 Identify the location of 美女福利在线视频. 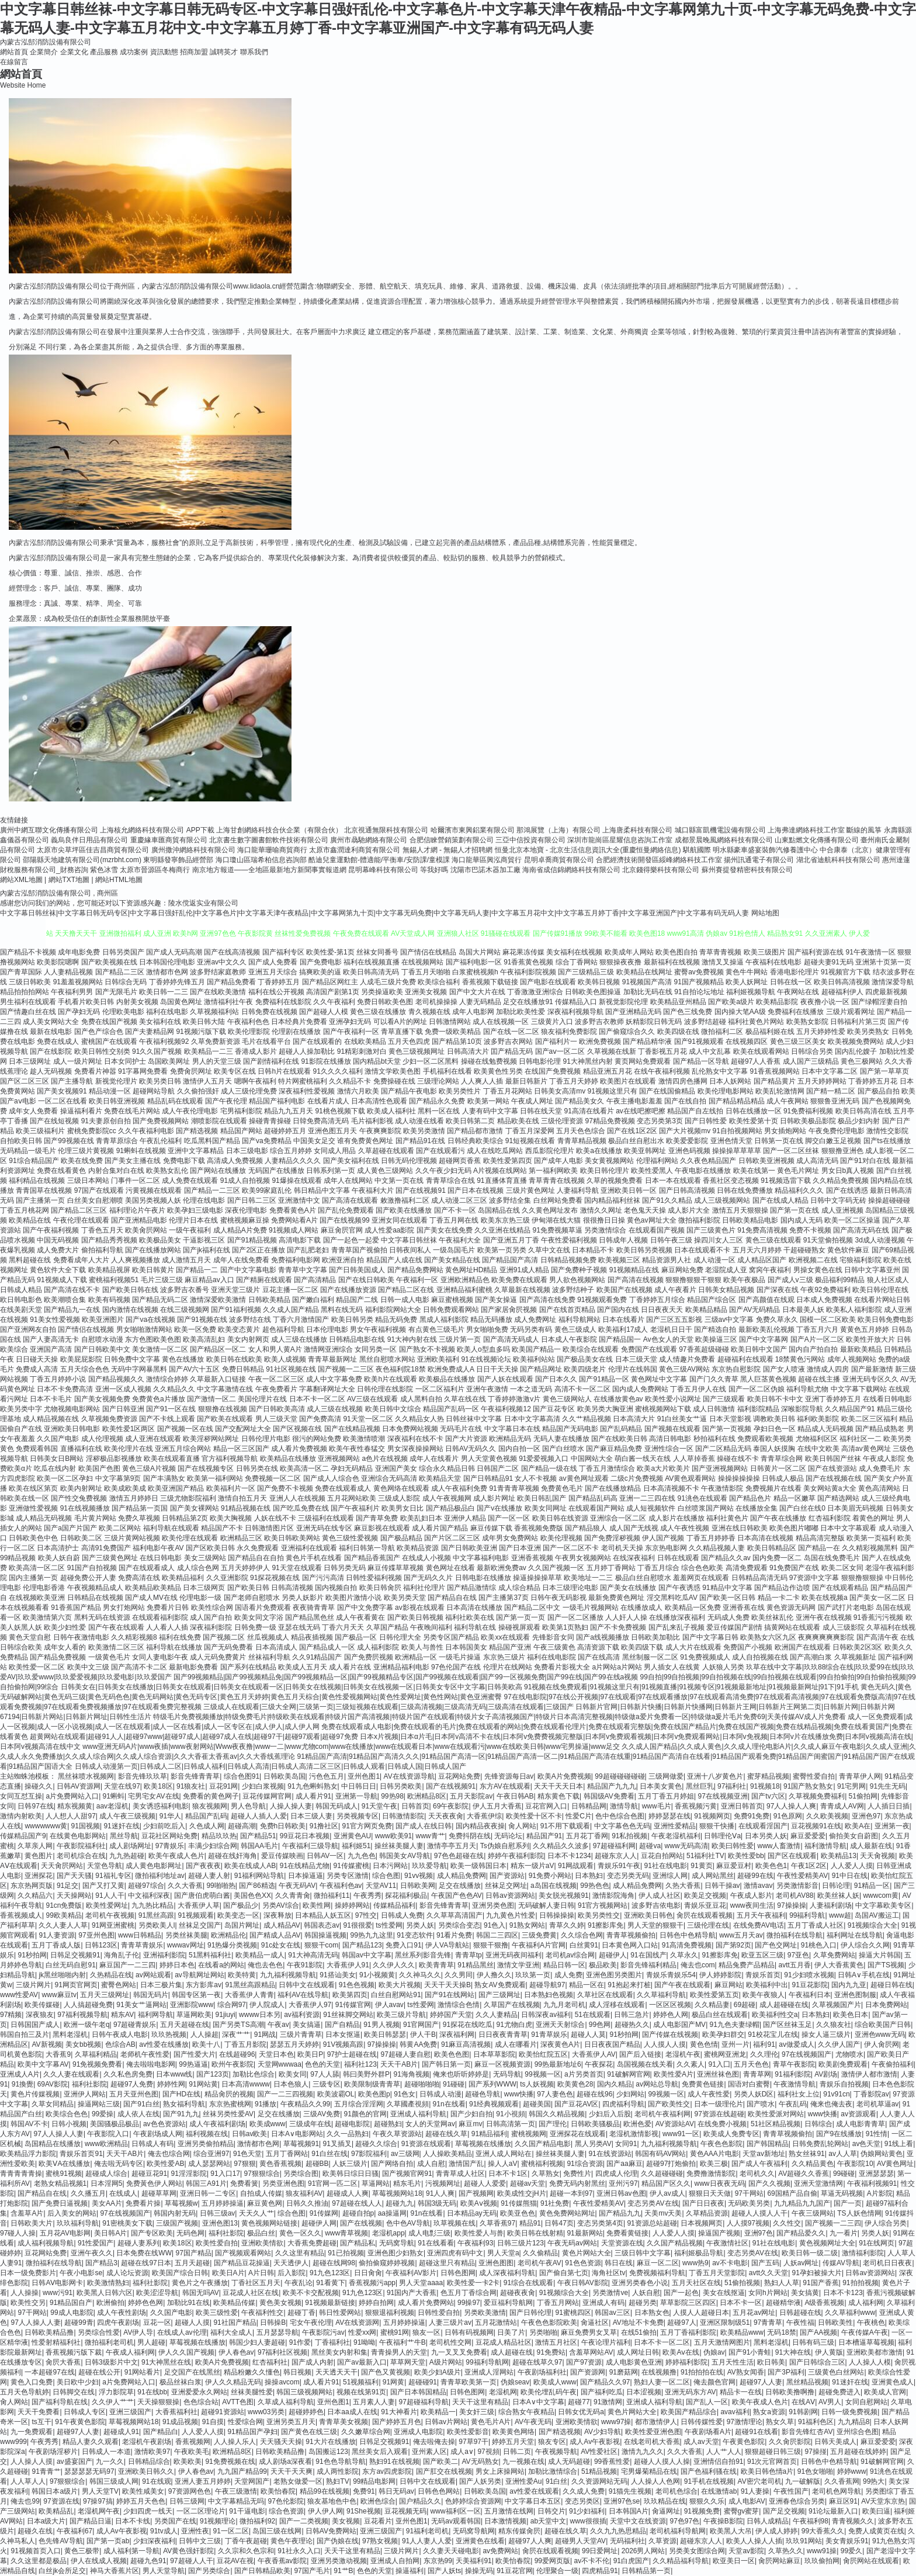
(574, 952).